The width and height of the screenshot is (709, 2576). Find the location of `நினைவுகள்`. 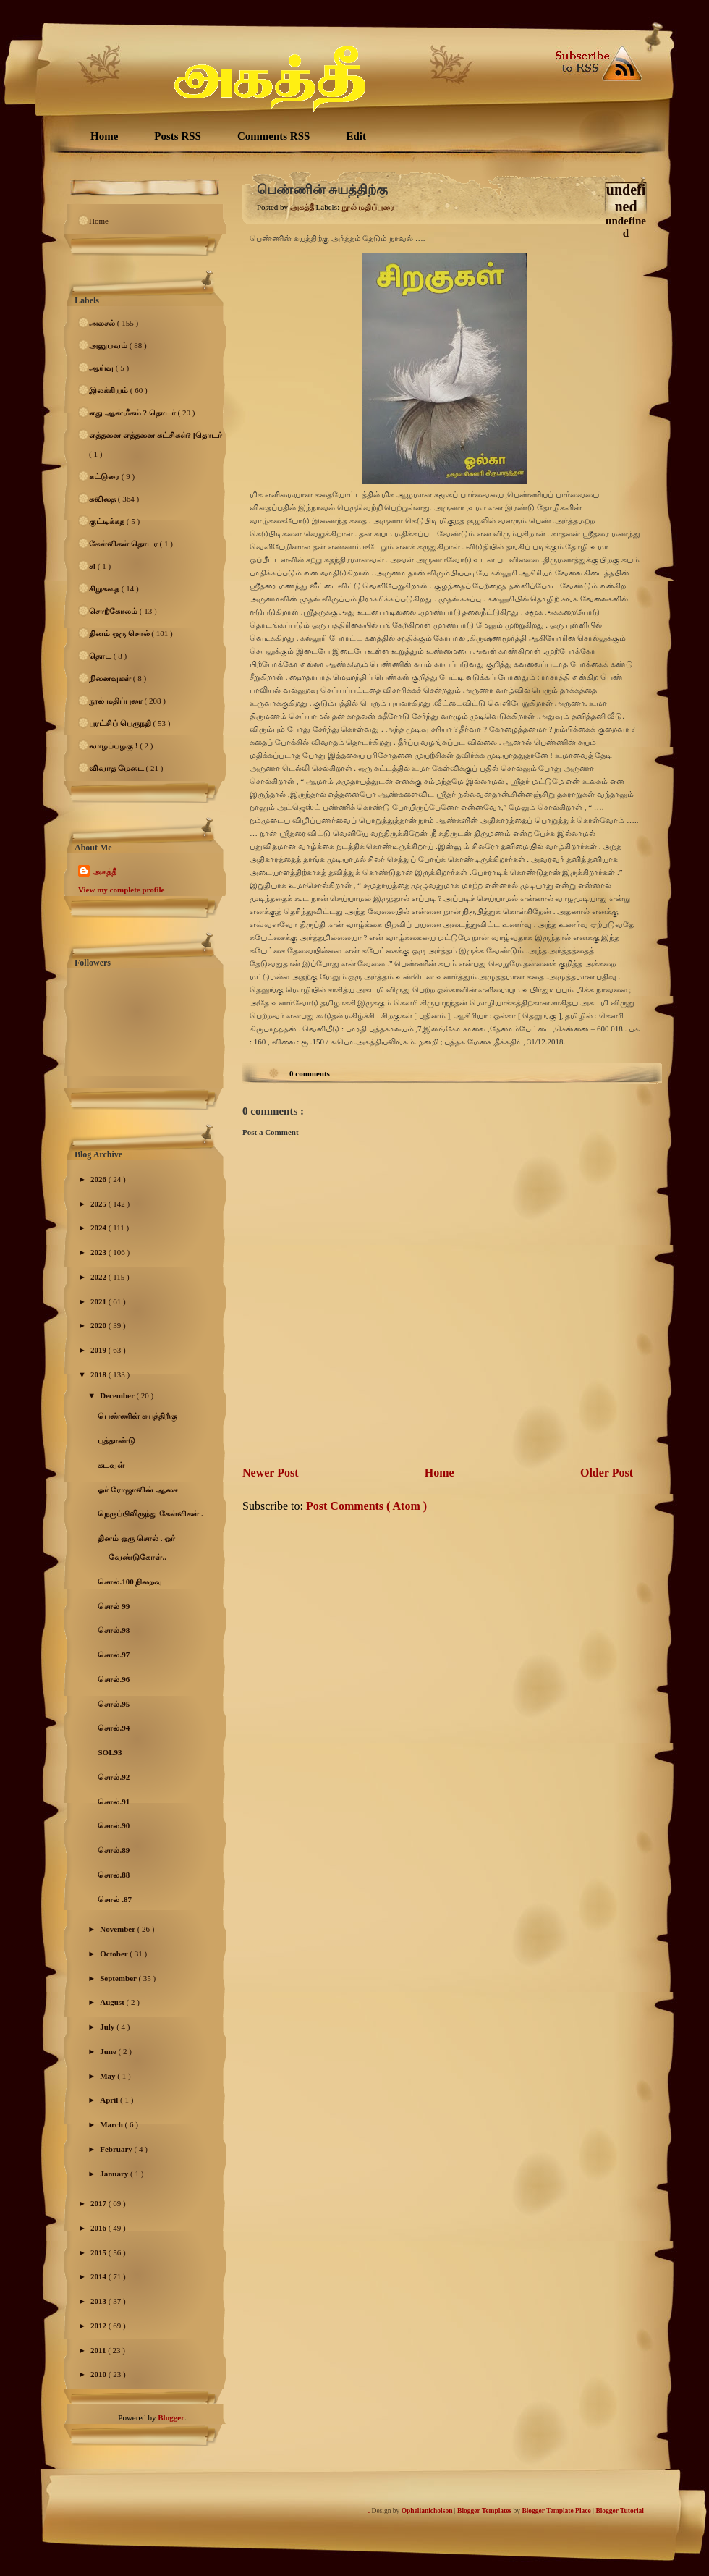

நினைவுகள் is located at coordinates (111, 678).